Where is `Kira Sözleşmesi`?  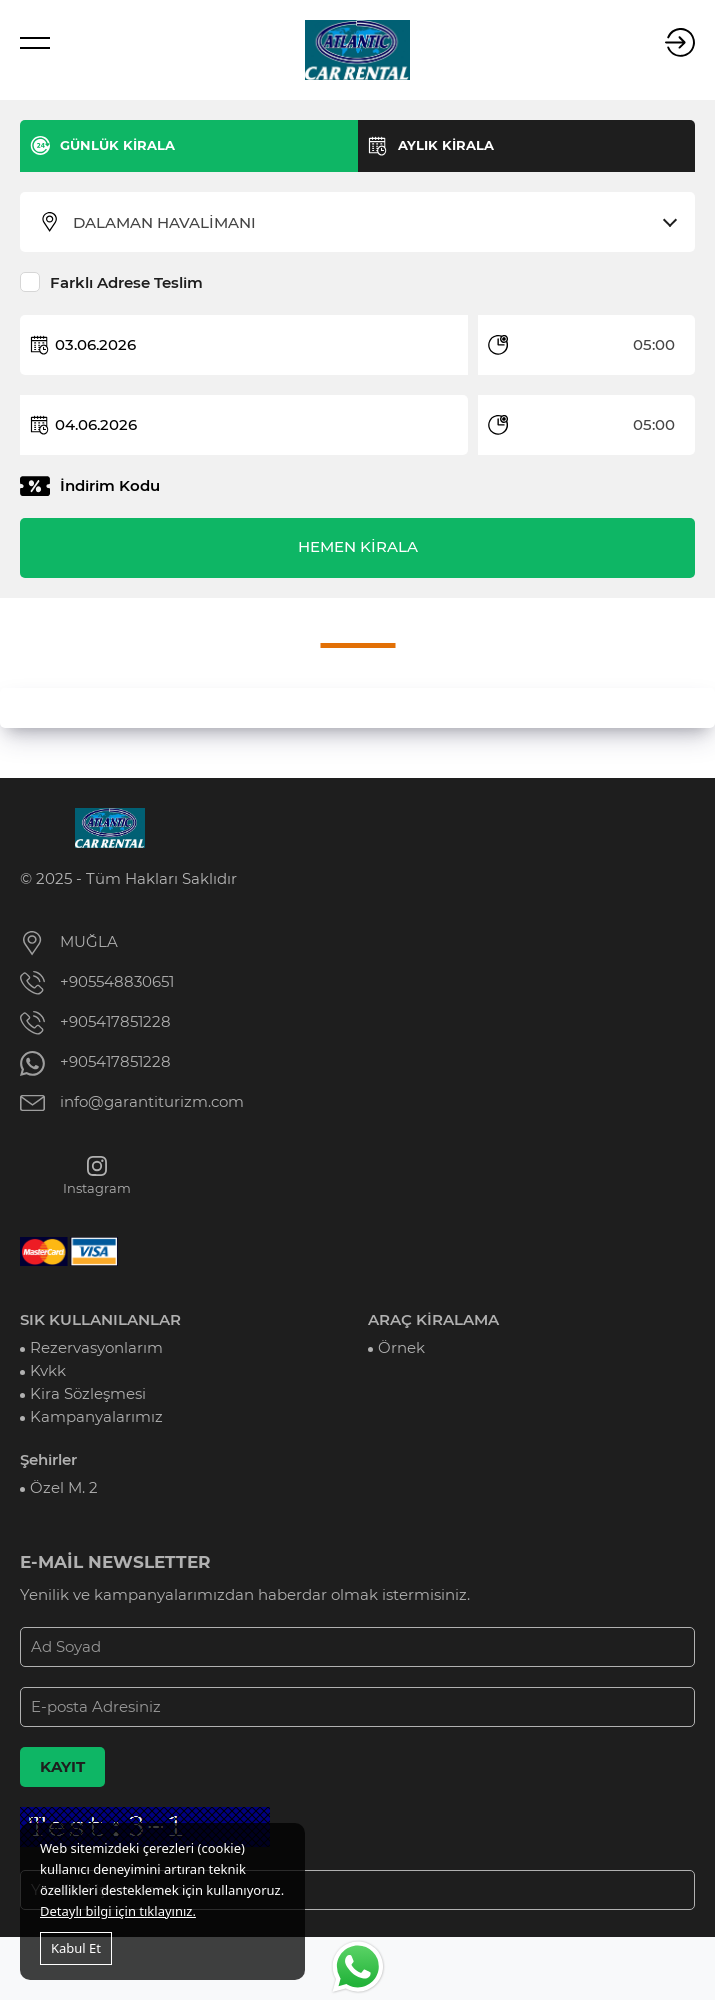 Kira Sözleşmesi is located at coordinates (88, 1394).